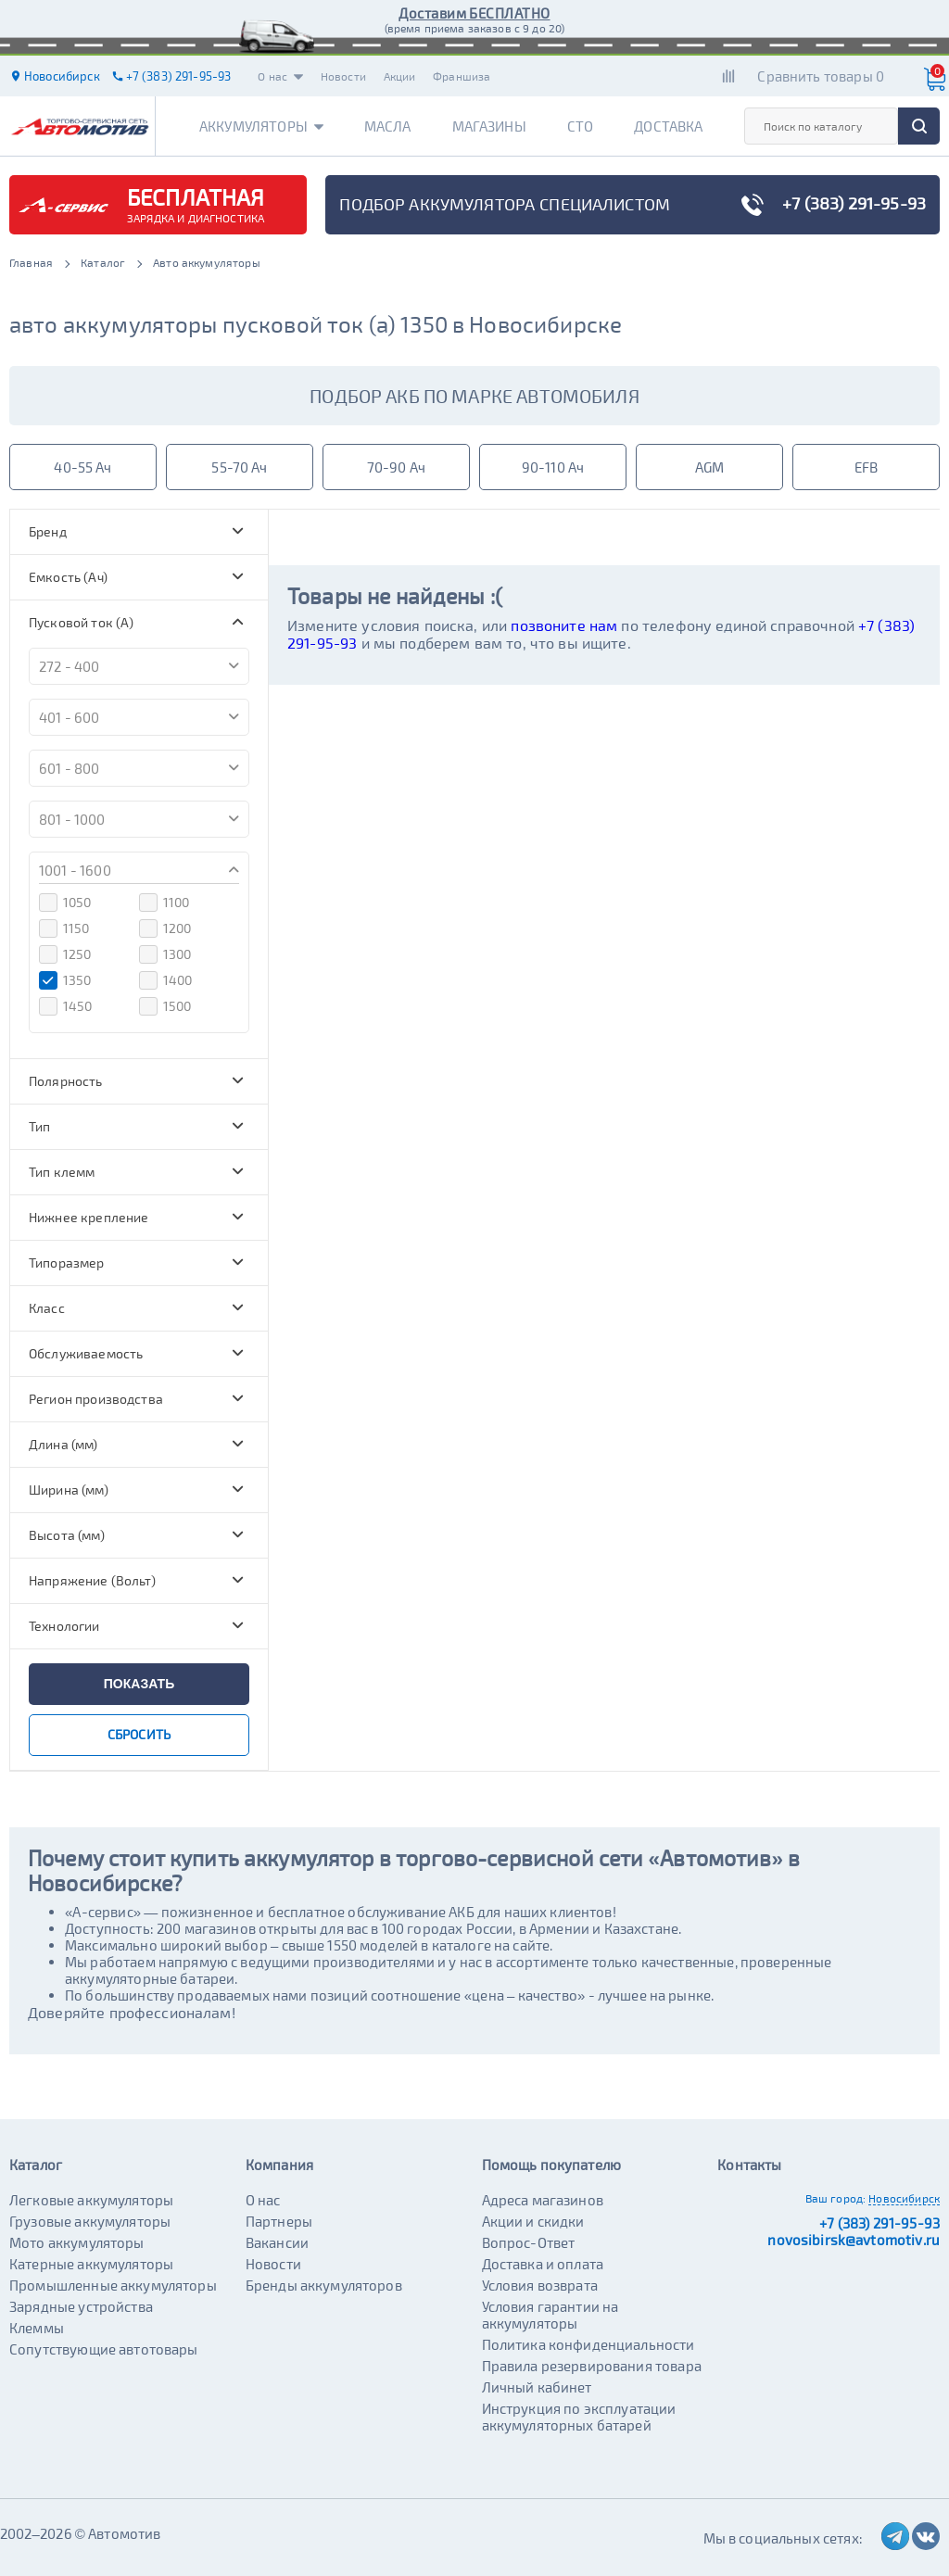 The width and height of the screenshot is (949, 2576). Describe the element at coordinates (90, 2221) in the screenshot. I see `Грузовые аккумуляторы` at that location.